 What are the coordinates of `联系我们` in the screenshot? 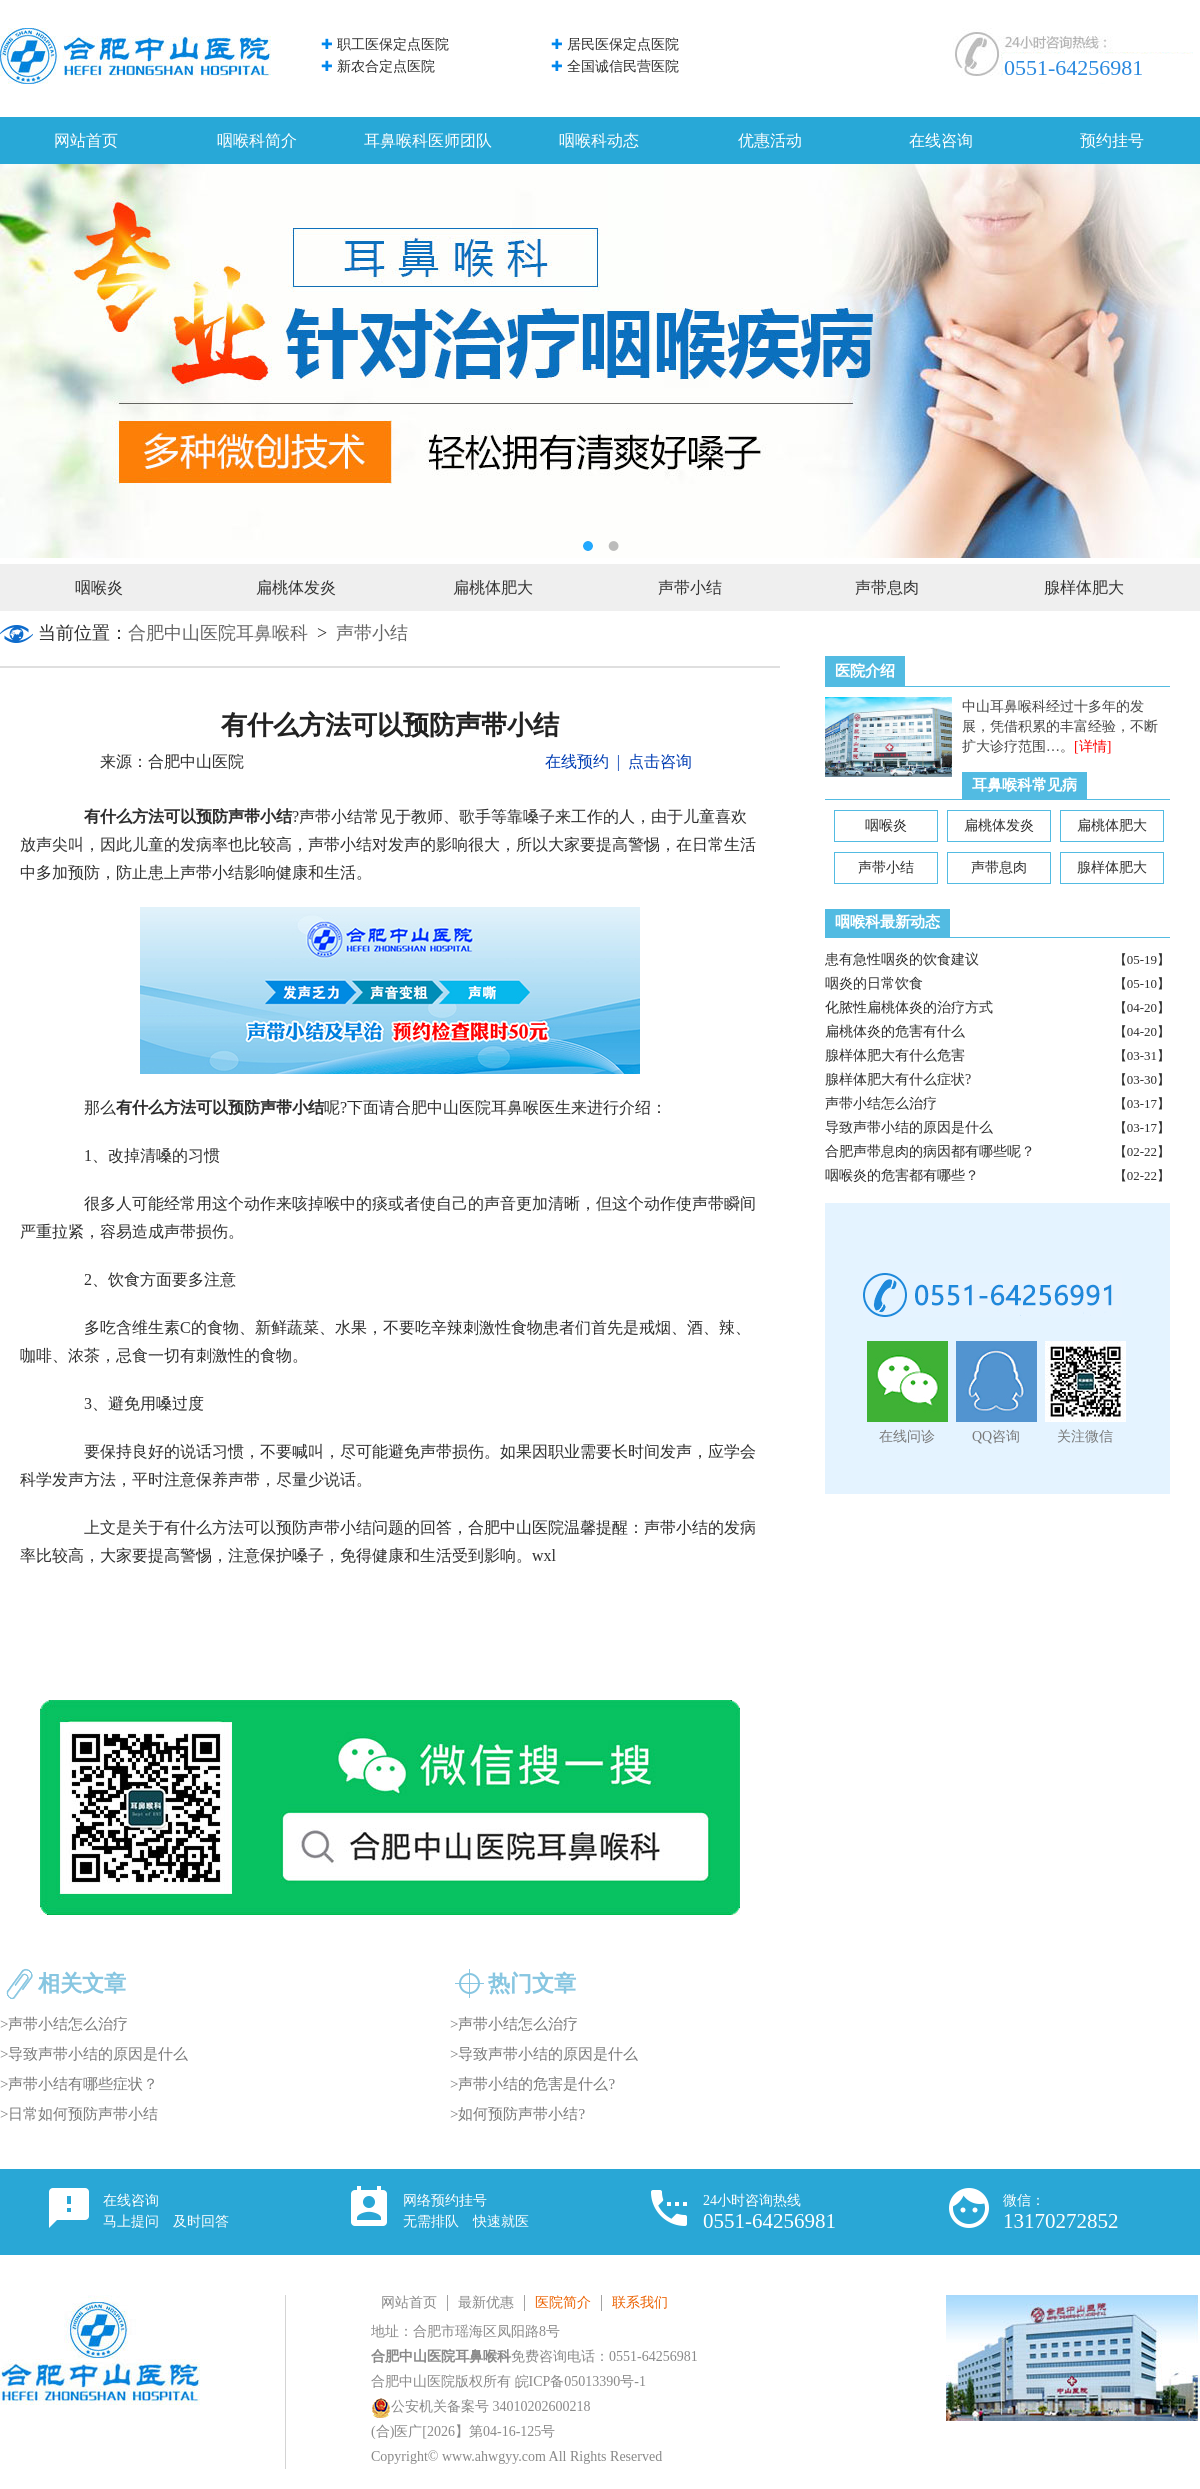 It's located at (640, 2302).